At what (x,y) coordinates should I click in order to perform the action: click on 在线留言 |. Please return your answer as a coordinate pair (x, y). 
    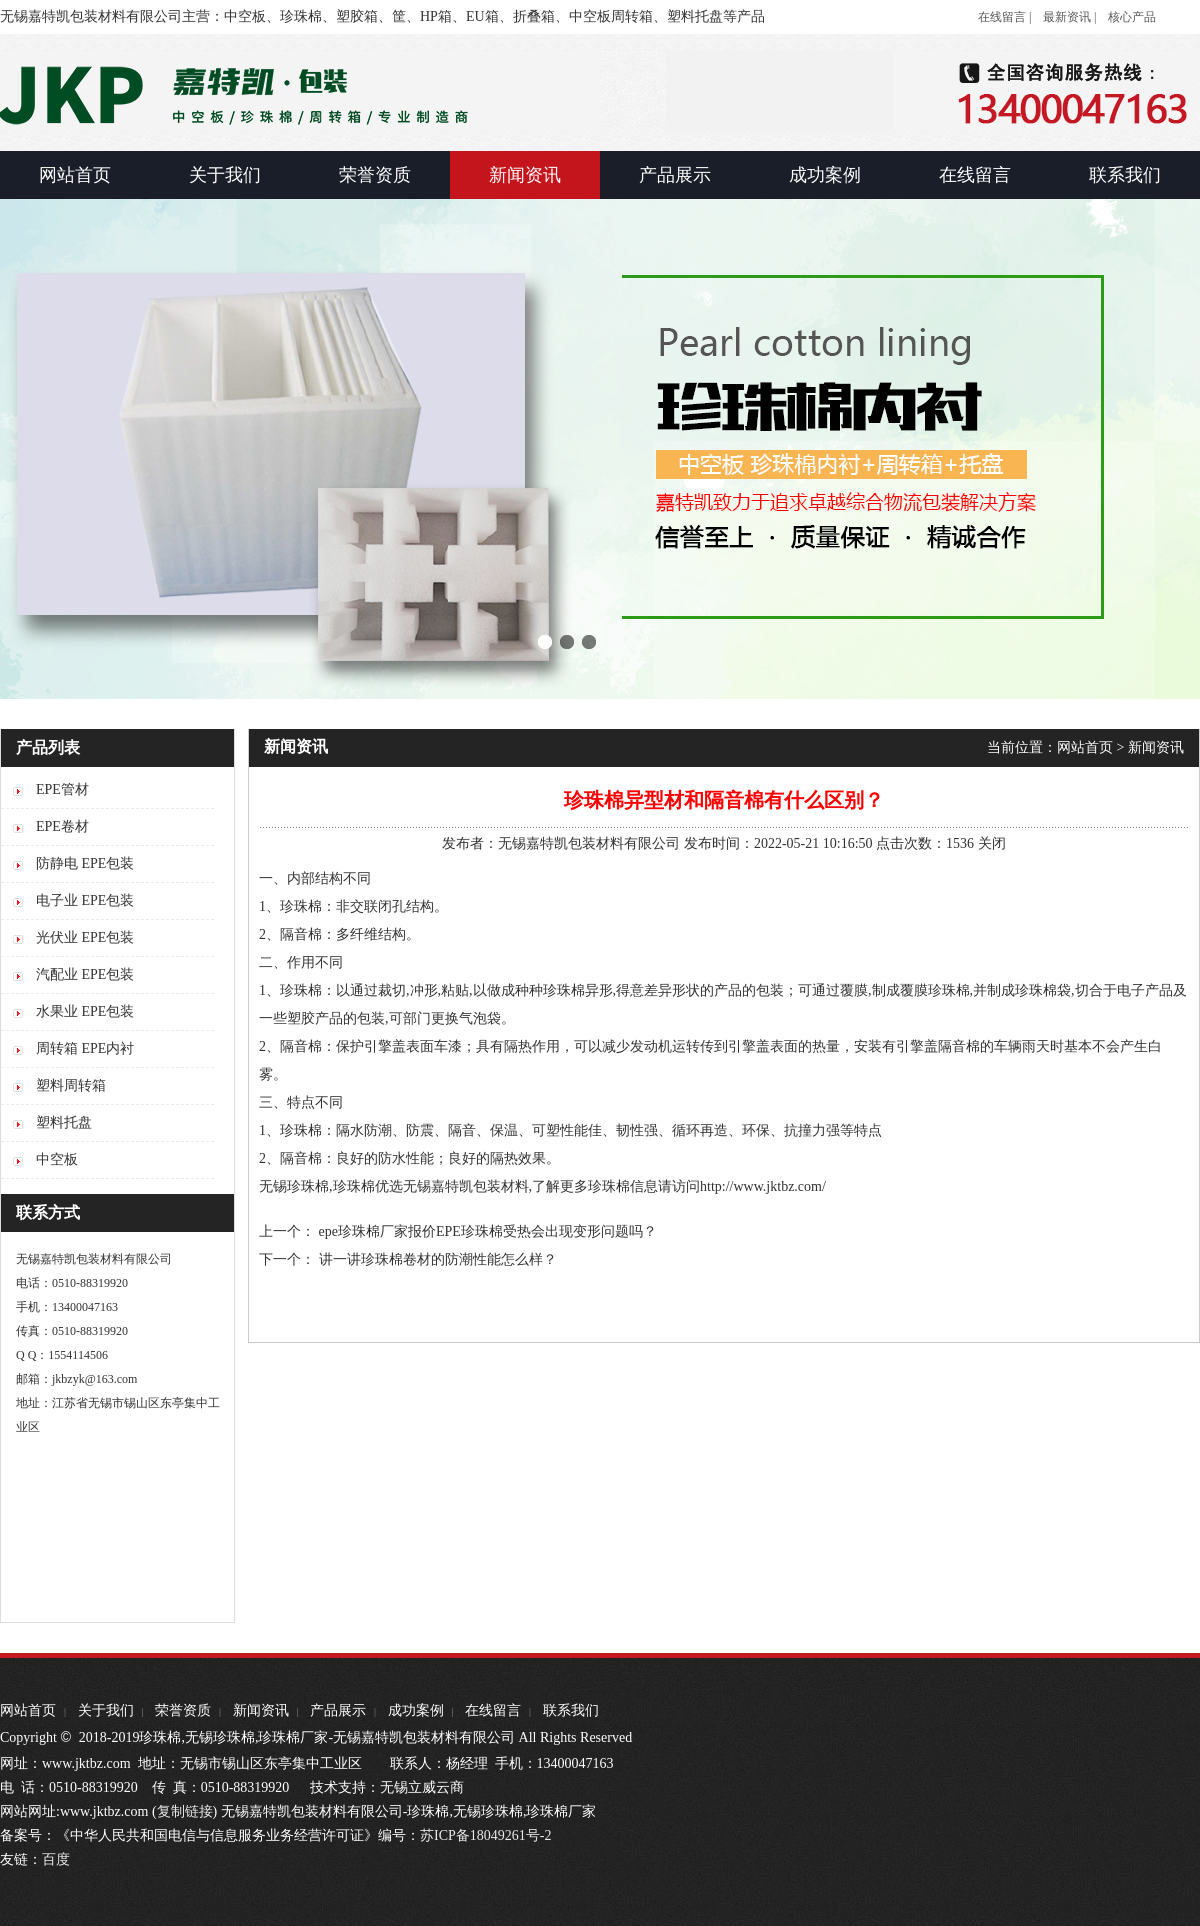
    Looking at the image, I should click on (1004, 17).